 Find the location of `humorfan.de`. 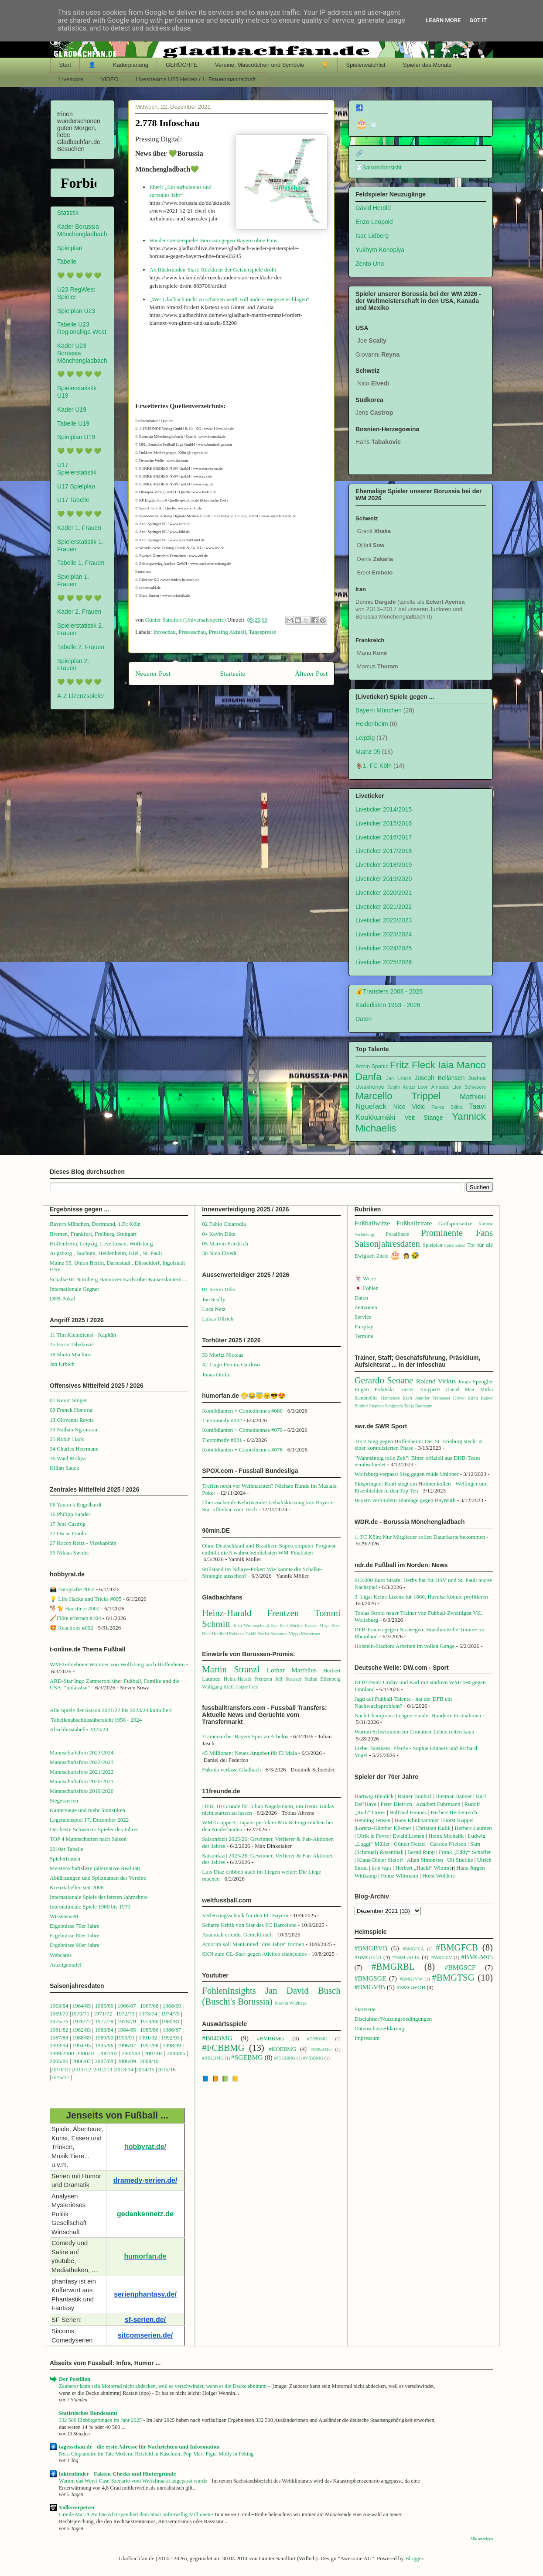

humorfan.de is located at coordinates (145, 2256).